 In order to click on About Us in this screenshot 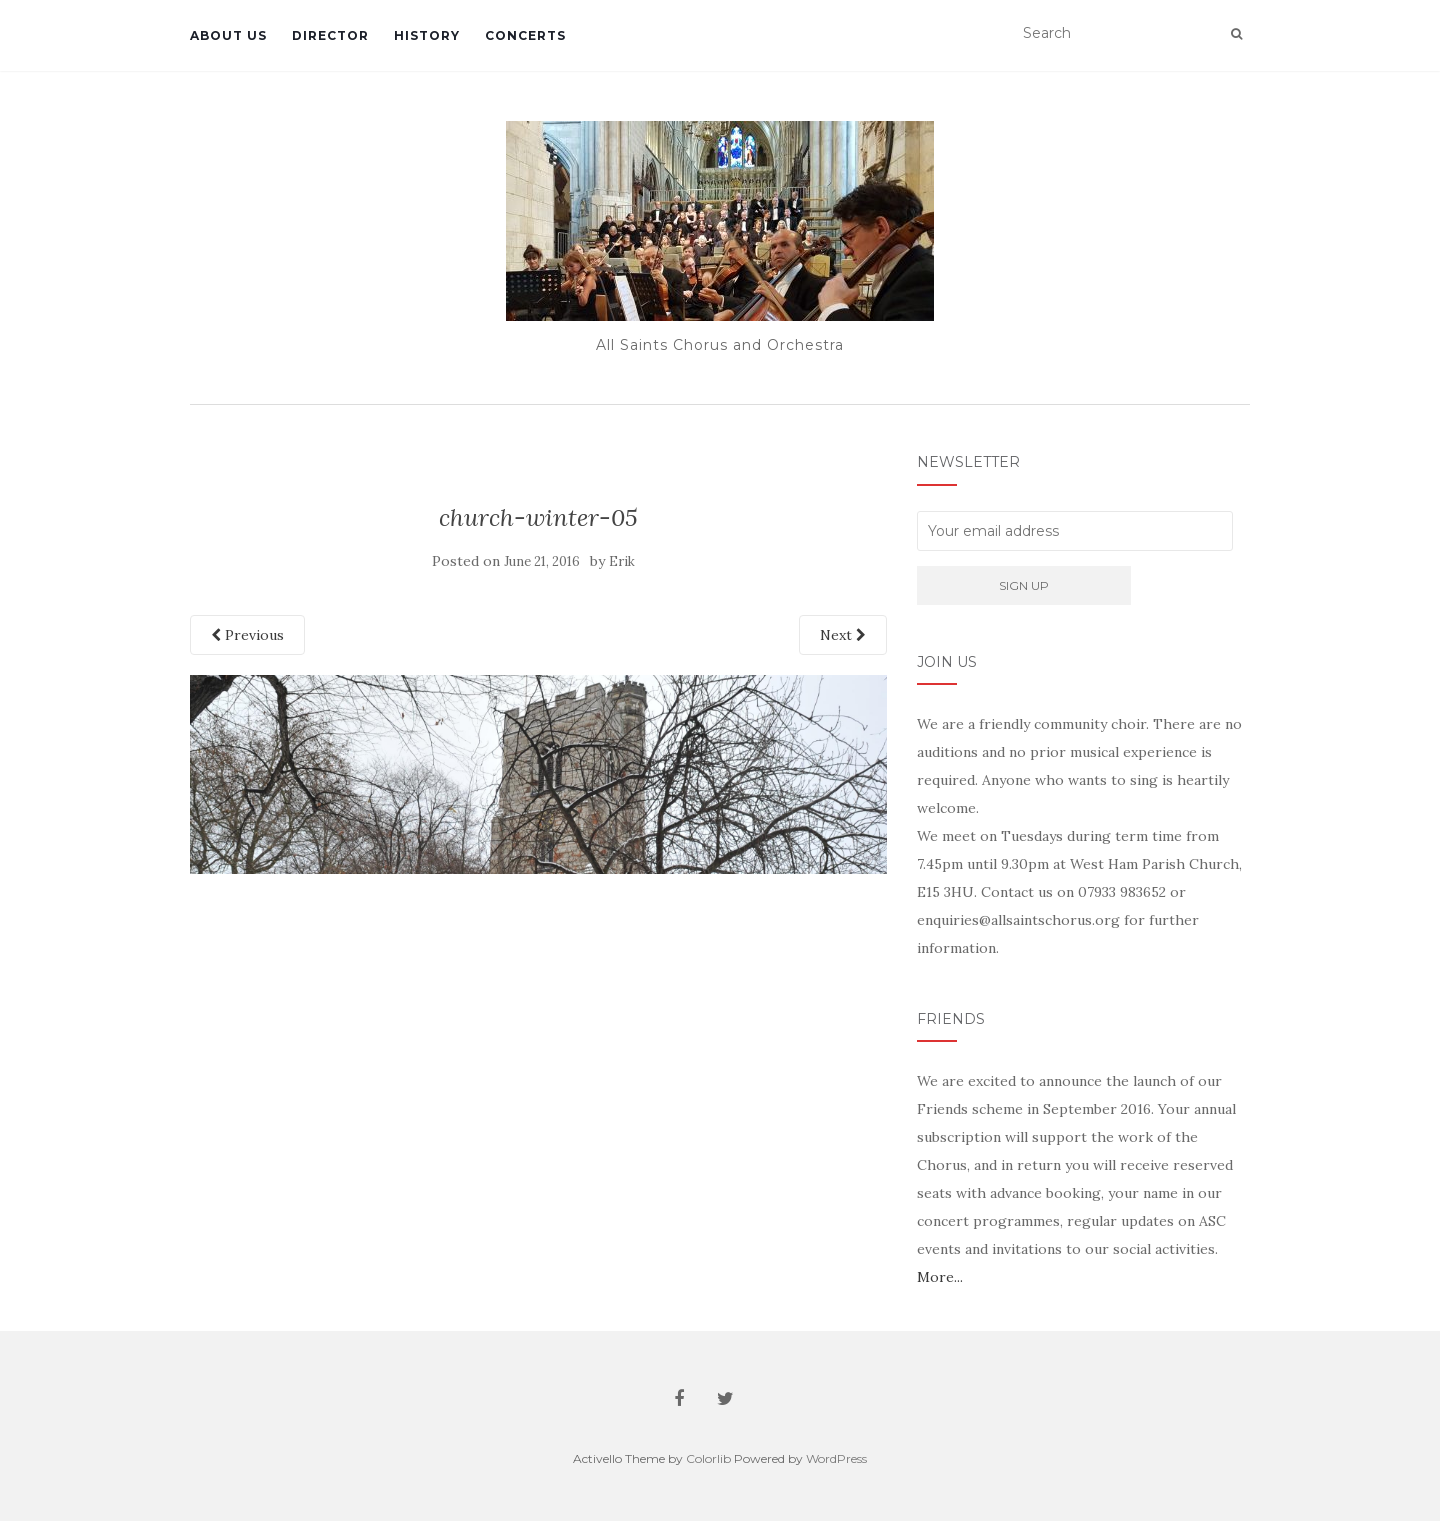, I will do `click(228, 35)`.